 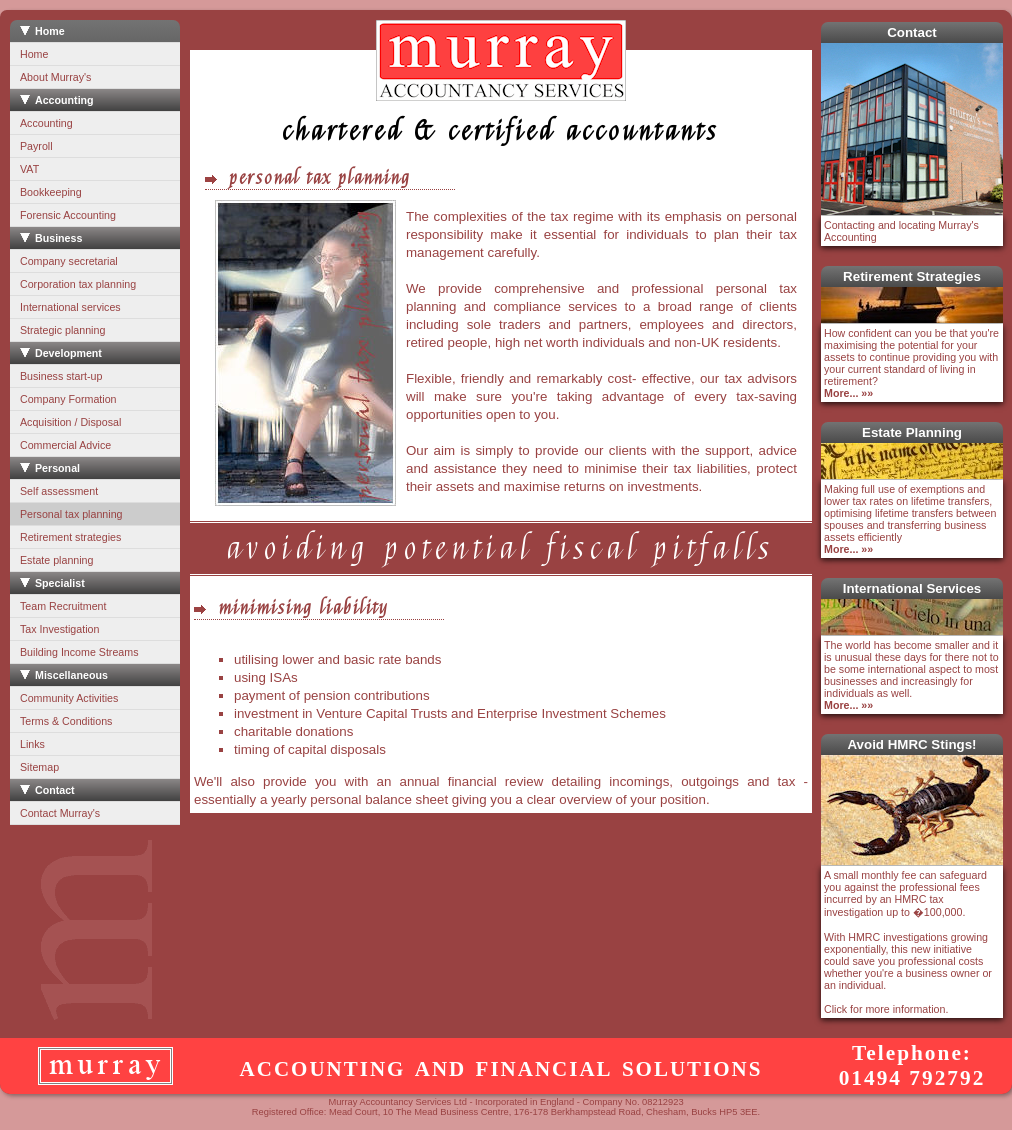 I want to click on Strategic planning, so click(x=62, y=330).